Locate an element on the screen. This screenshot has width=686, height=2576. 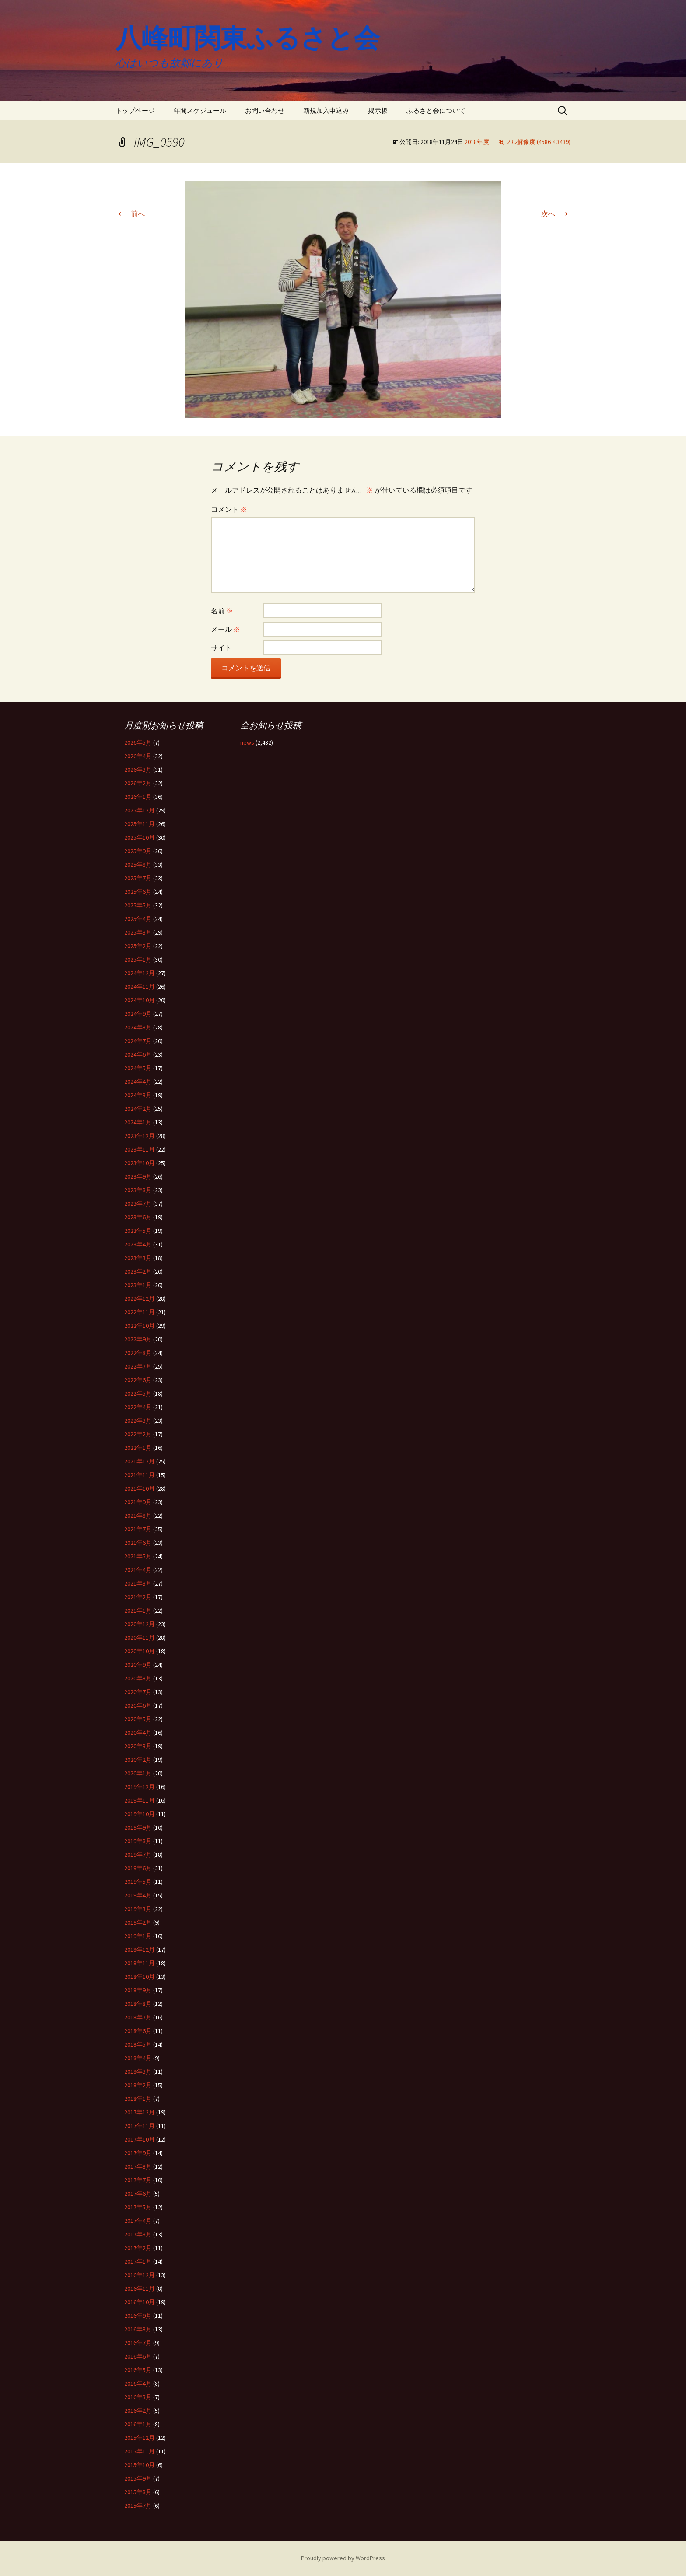
2024年6月 is located at coordinates (138, 1054).